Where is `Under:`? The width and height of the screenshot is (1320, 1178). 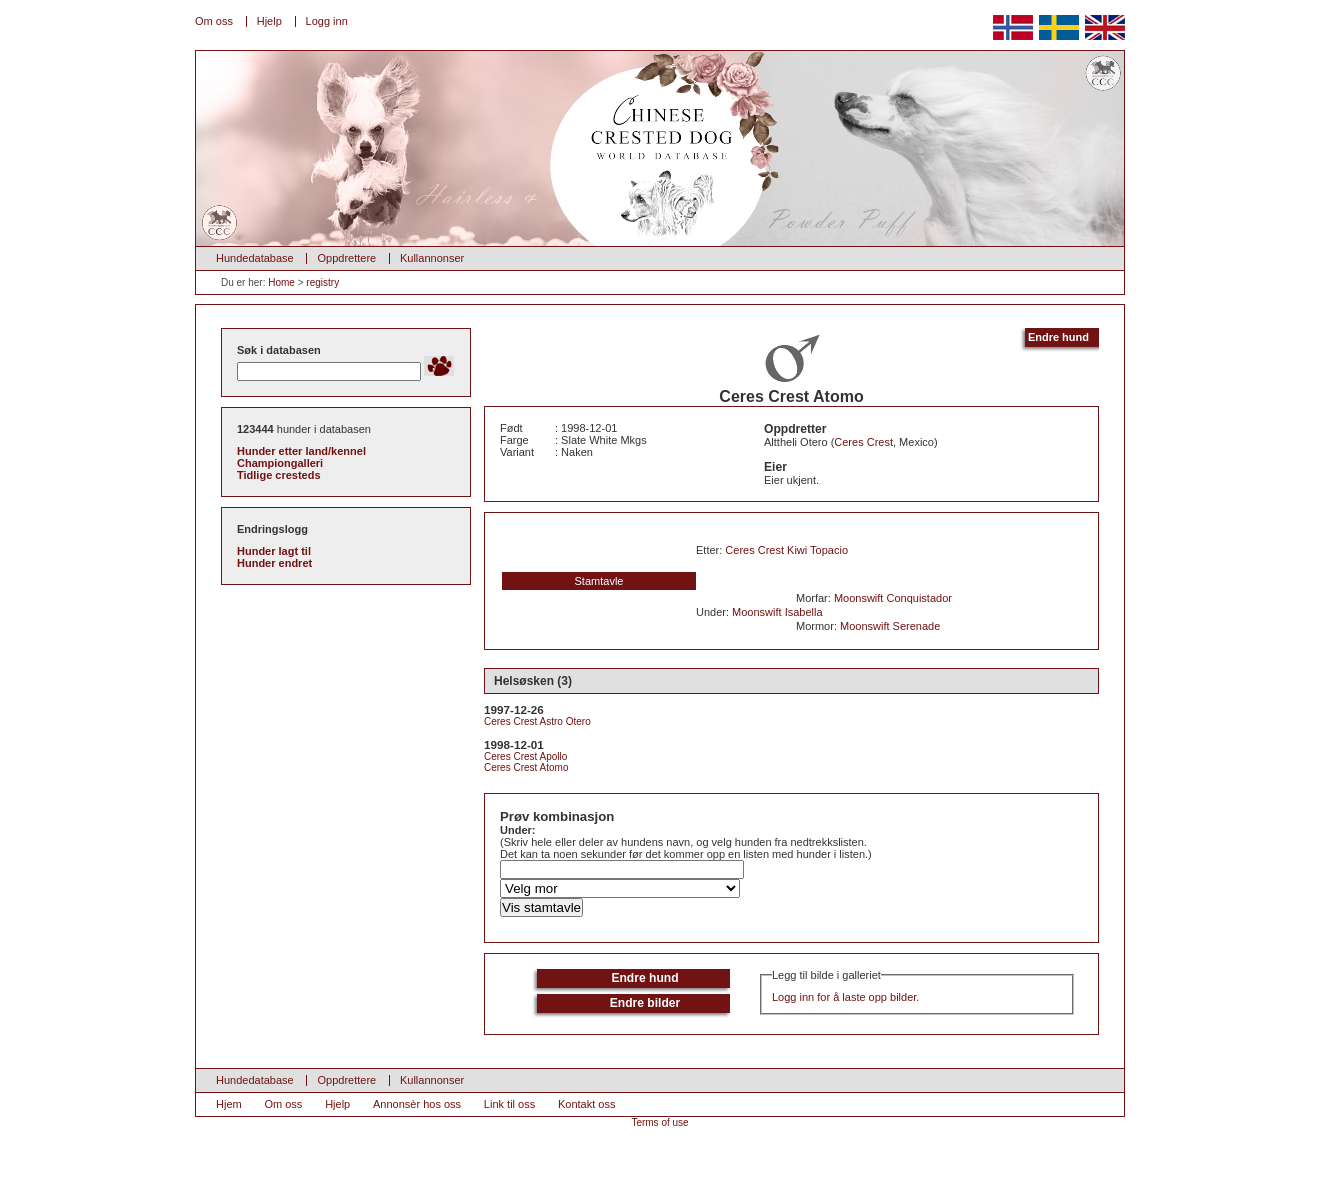
Under: is located at coordinates (517, 830).